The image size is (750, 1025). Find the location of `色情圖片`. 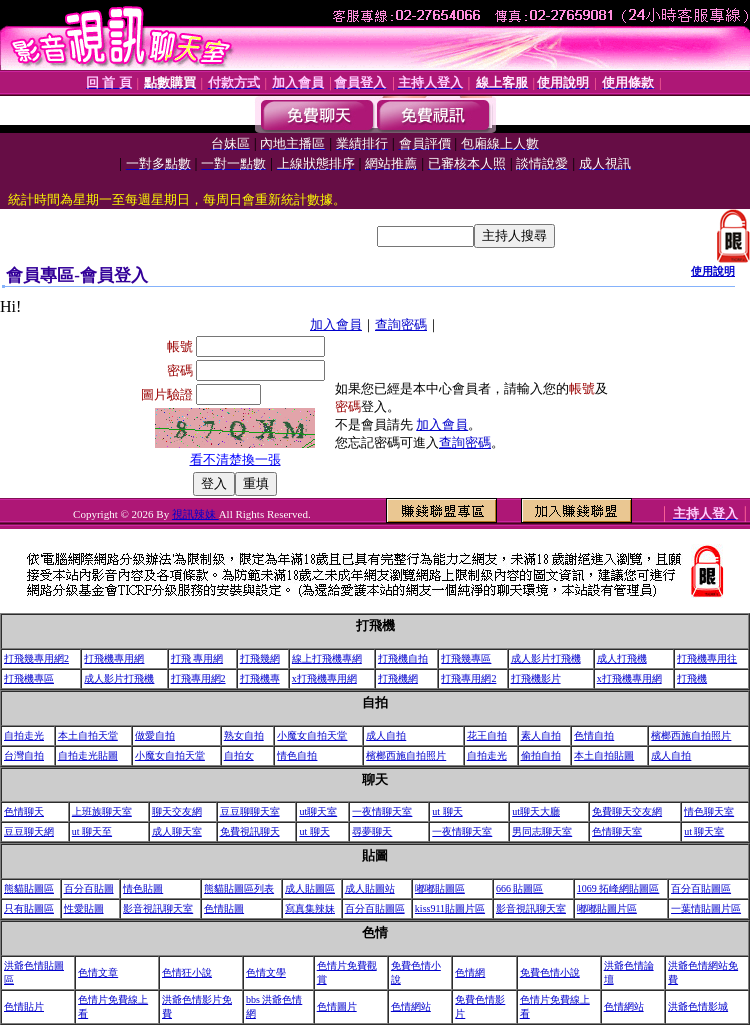

色情圖片 is located at coordinates (337, 1006).